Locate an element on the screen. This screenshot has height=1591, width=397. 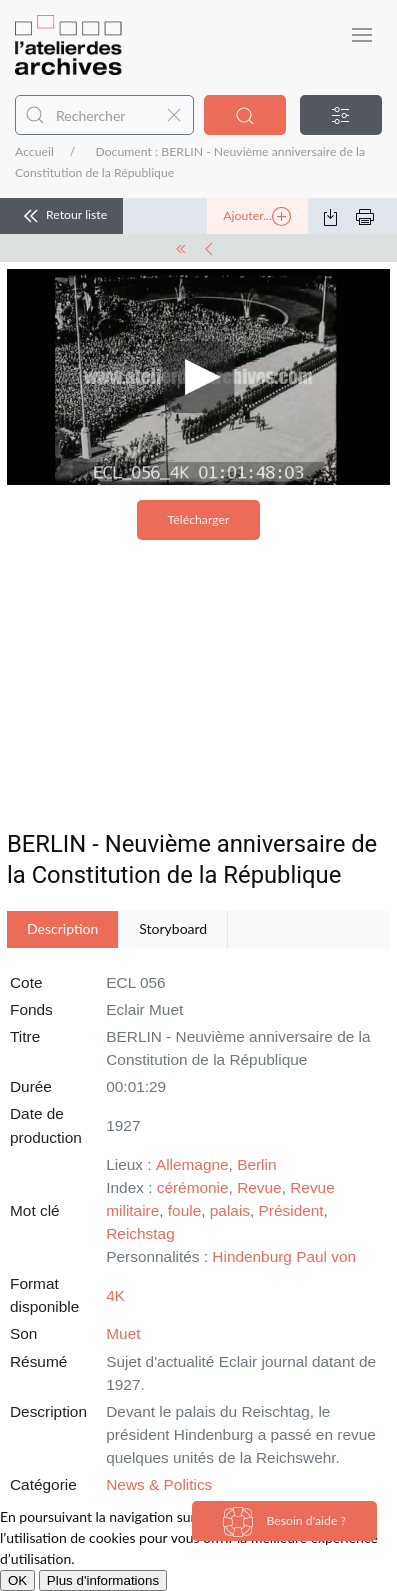
foule is located at coordinates (184, 1210).